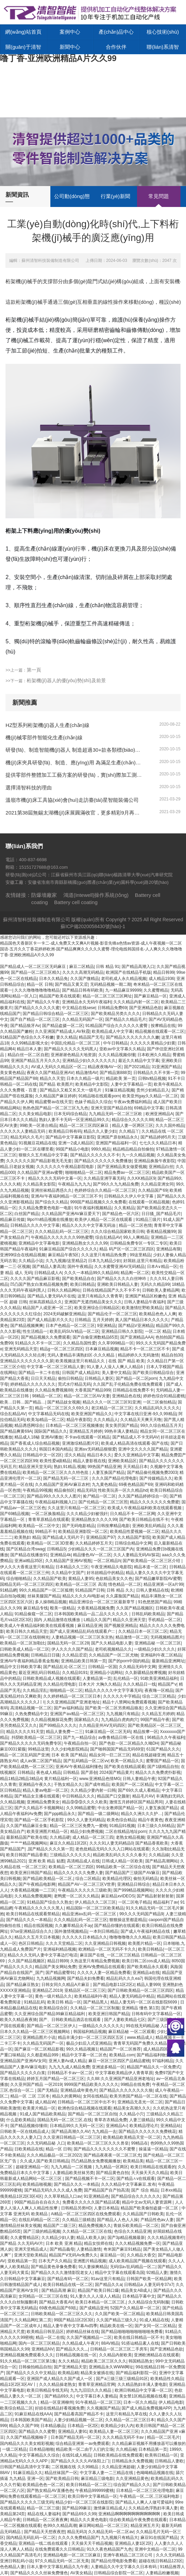 This screenshot has width=186, height=2576. Describe the element at coordinates (114, 1478) in the screenshot. I see `久久久国产精品伦理电影` at that location.